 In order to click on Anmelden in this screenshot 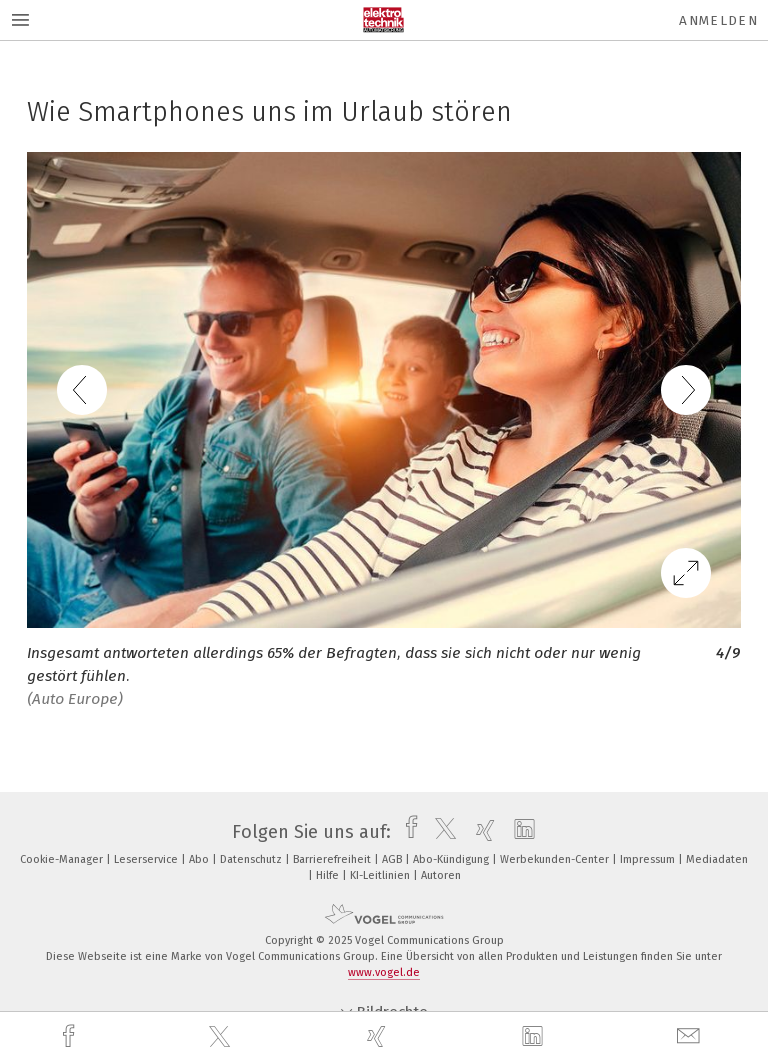, I will do `click(718, 20)`.